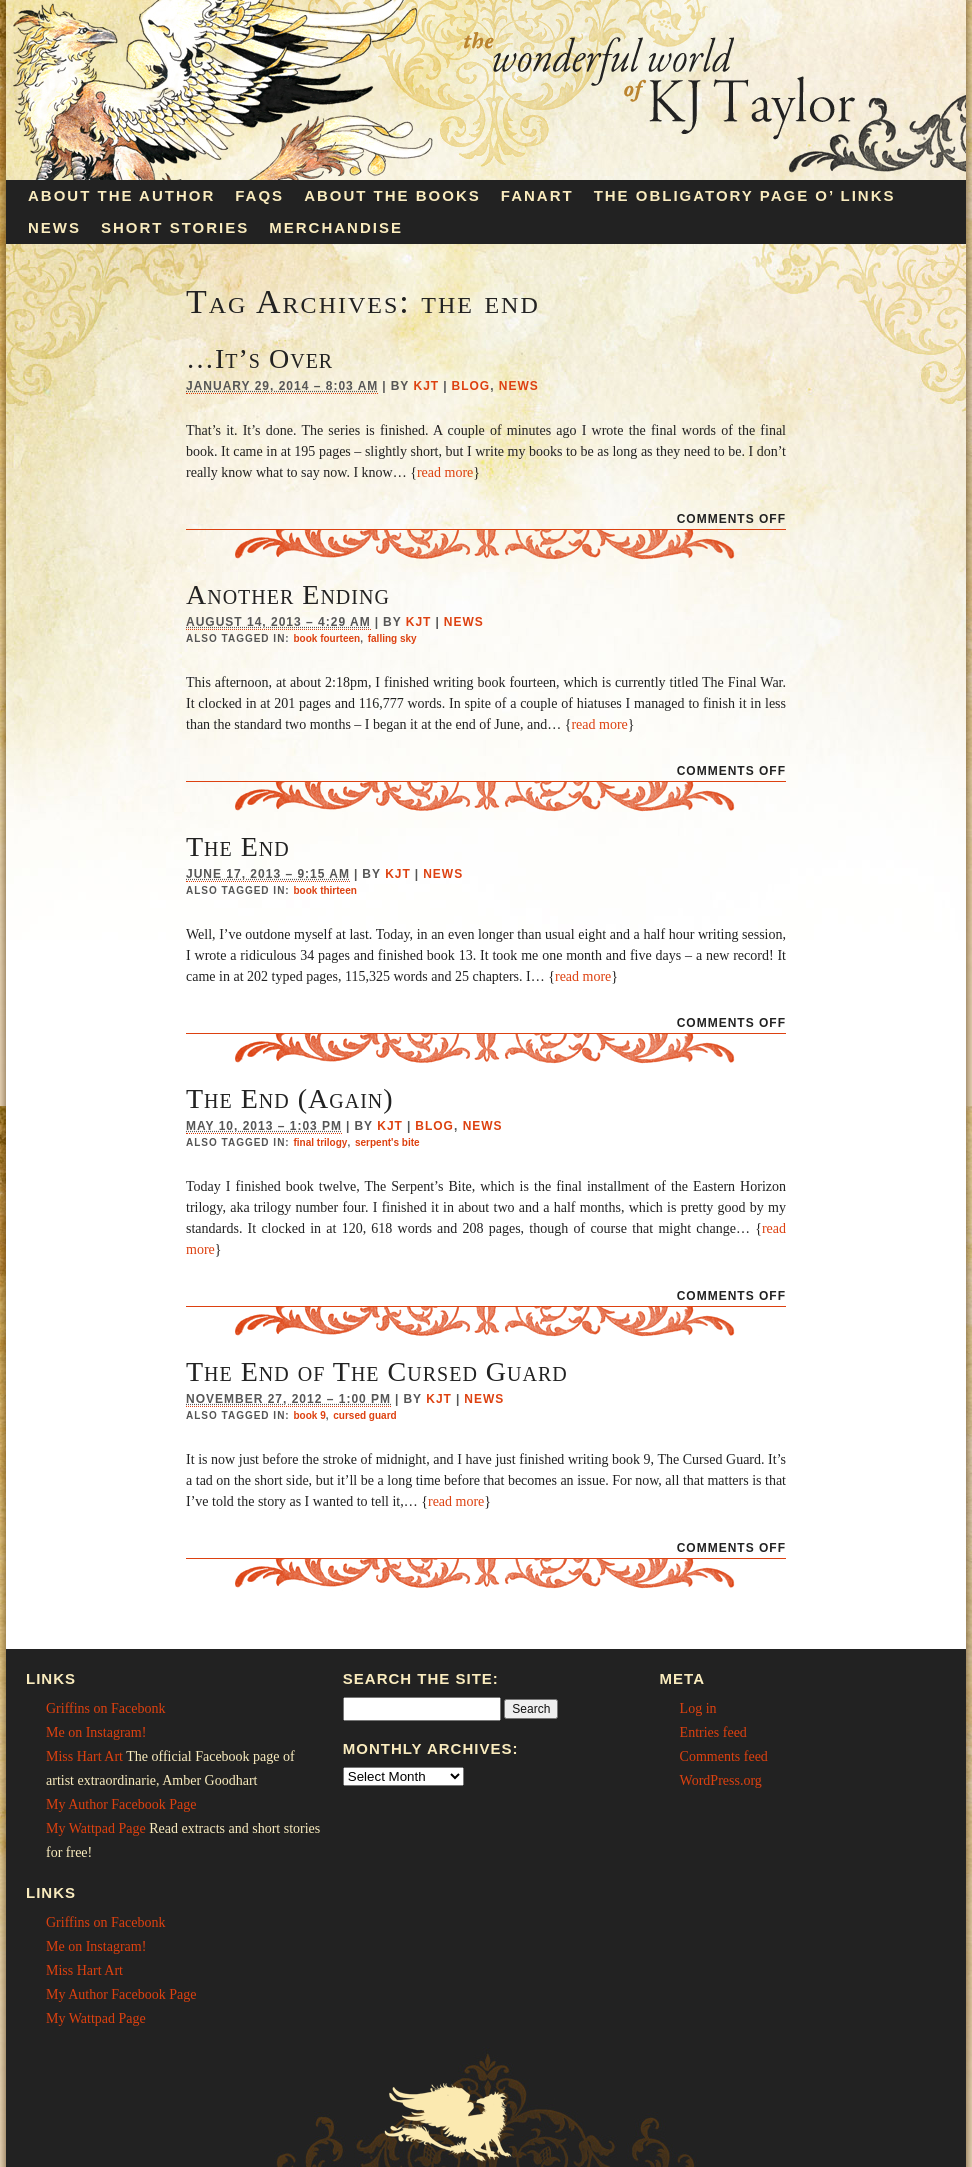 This screenshot has height=2167, width=972. Describe the element at coordinates (745, 195) in the screenshot. I see `The Obligatory Page O’ Links` at that location.